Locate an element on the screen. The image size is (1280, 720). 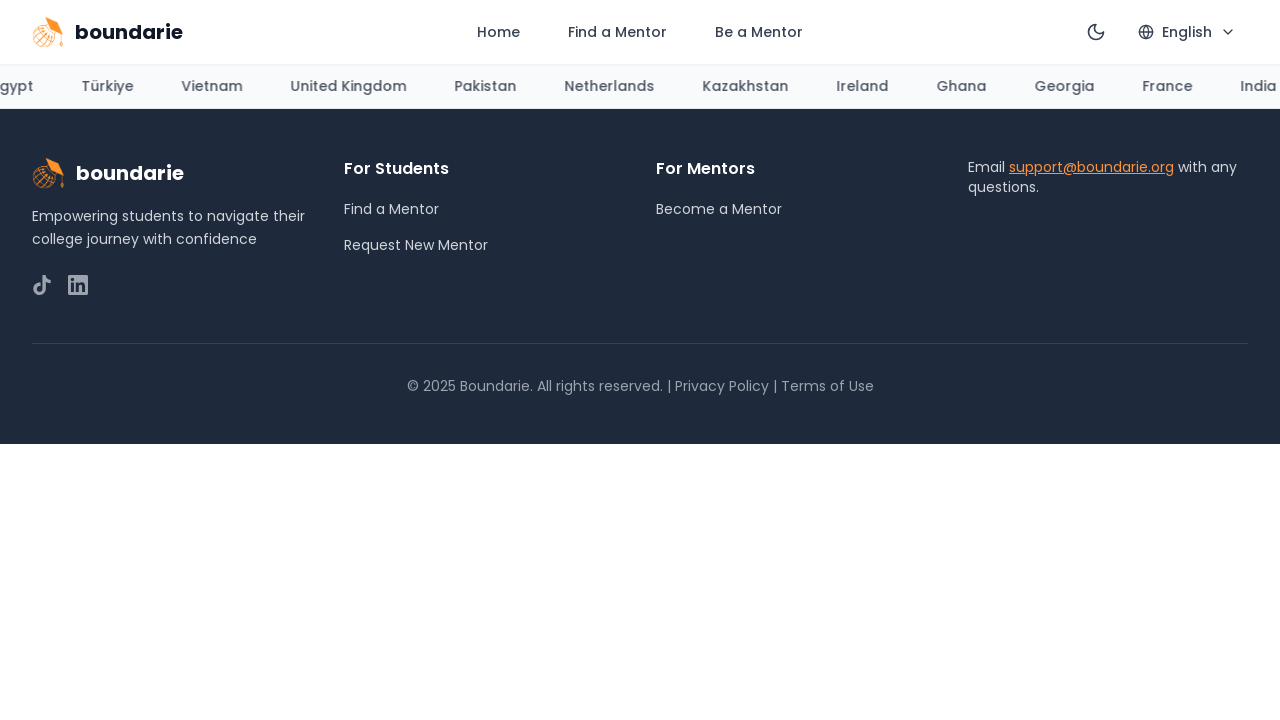
[Switch to dark mode] is located at coordinates (1096, 32).